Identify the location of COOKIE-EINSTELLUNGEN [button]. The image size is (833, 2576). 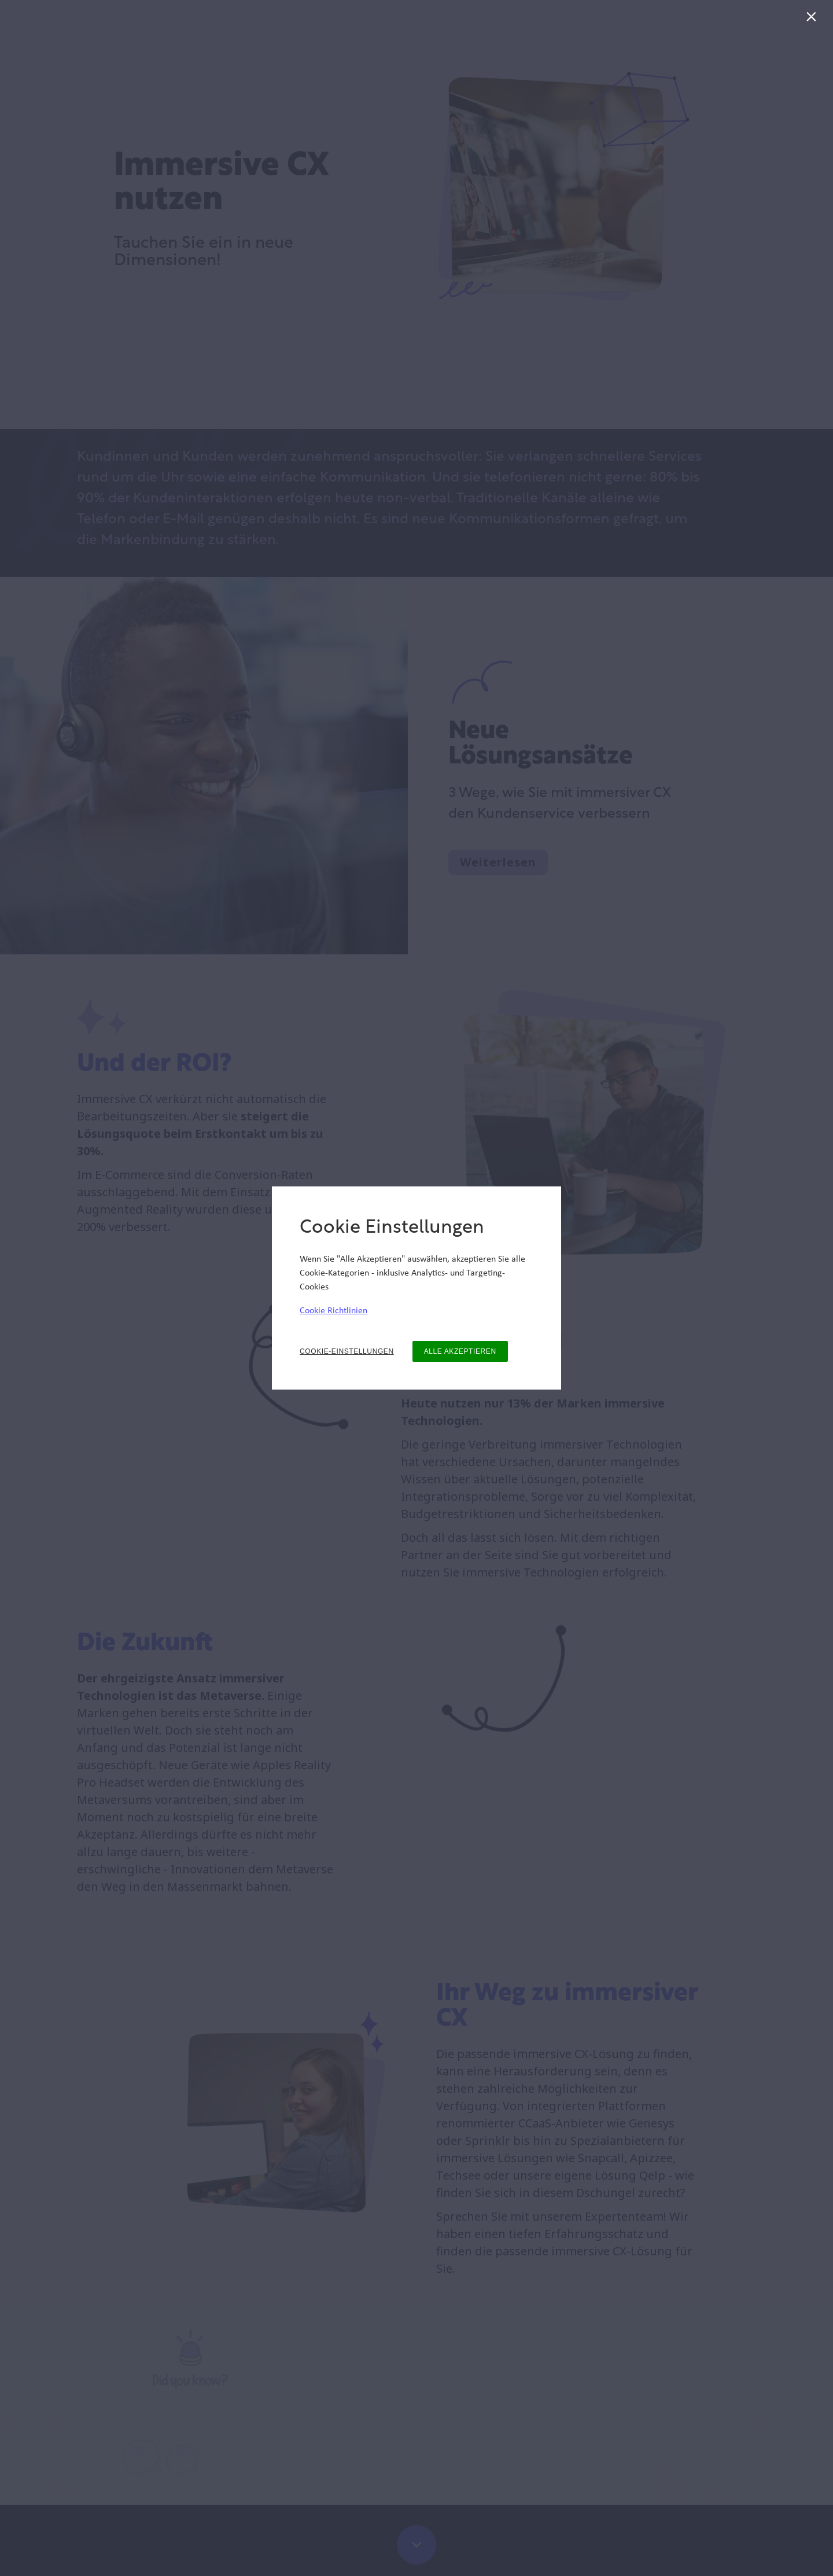
(347, 1351).